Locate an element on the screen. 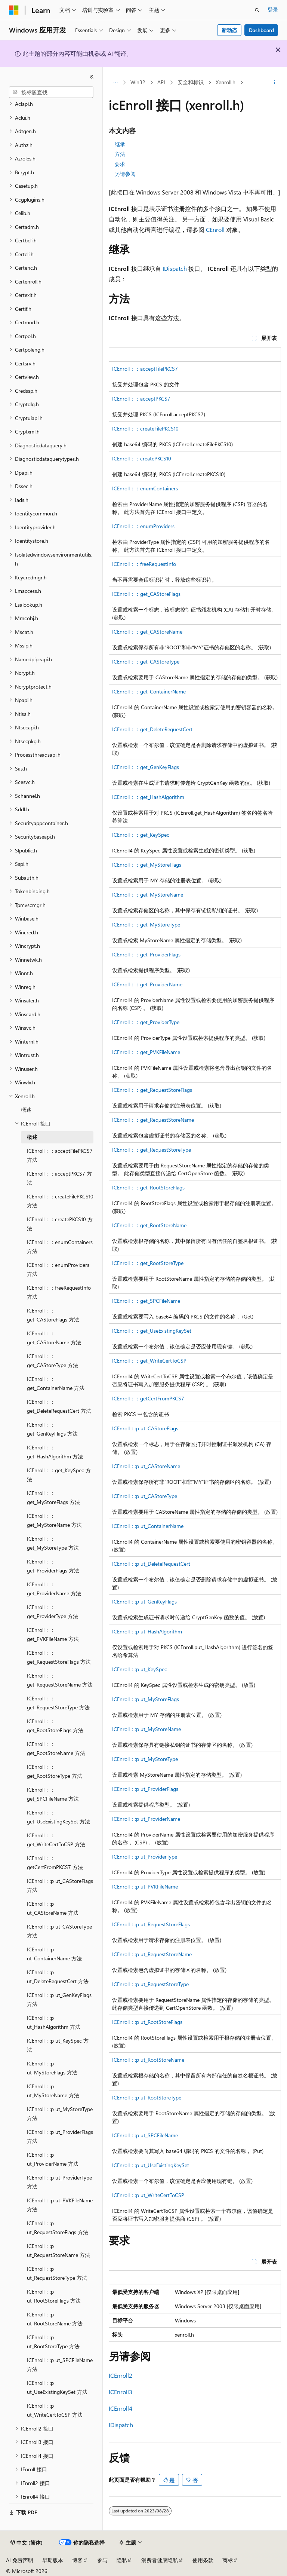 The image size is (287, 2576). ICEnroll：：freeRequestInfo is located at coordinates (144, 563).